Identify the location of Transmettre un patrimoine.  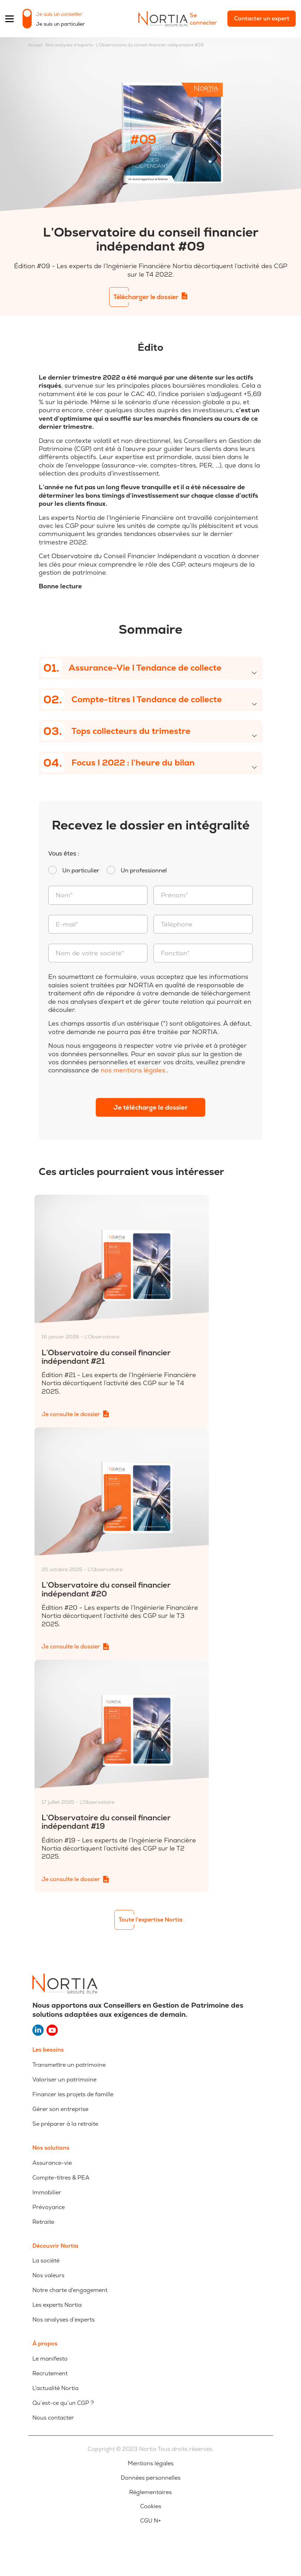
(69, 2064).